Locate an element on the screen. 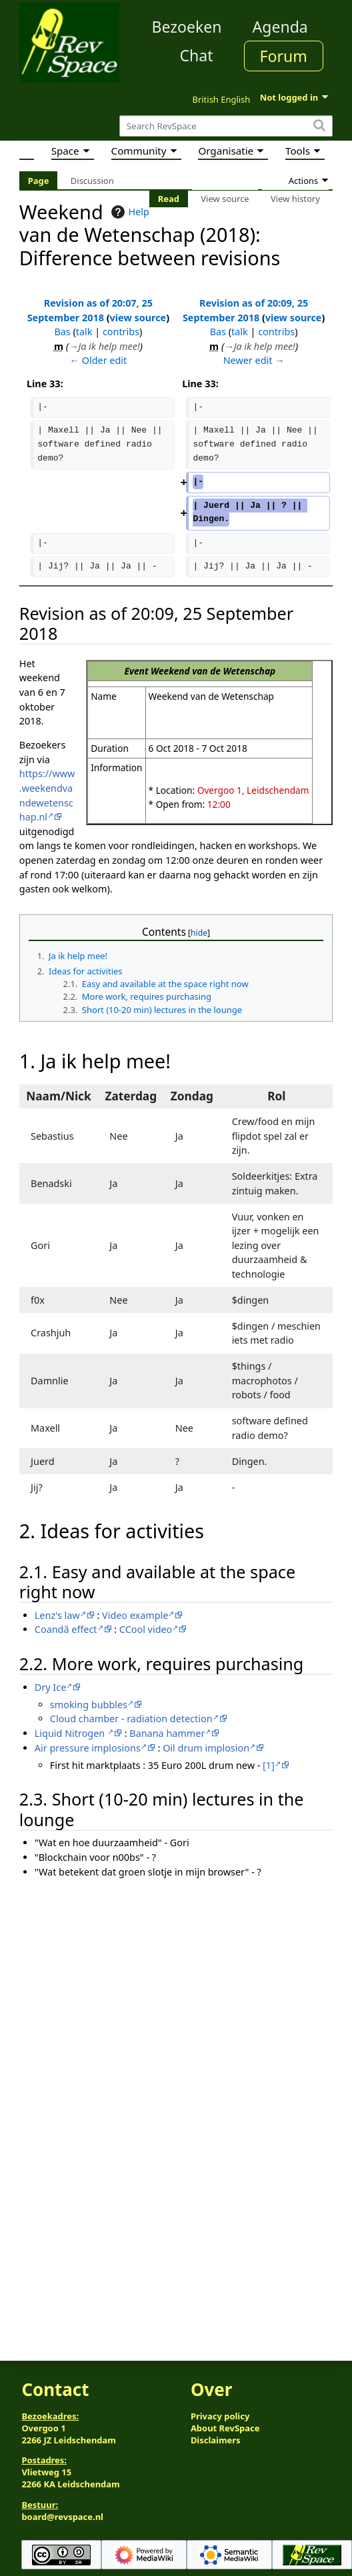 This screenshot has height=2576, width=352. CCool video is located at coordinates (145, 1629).